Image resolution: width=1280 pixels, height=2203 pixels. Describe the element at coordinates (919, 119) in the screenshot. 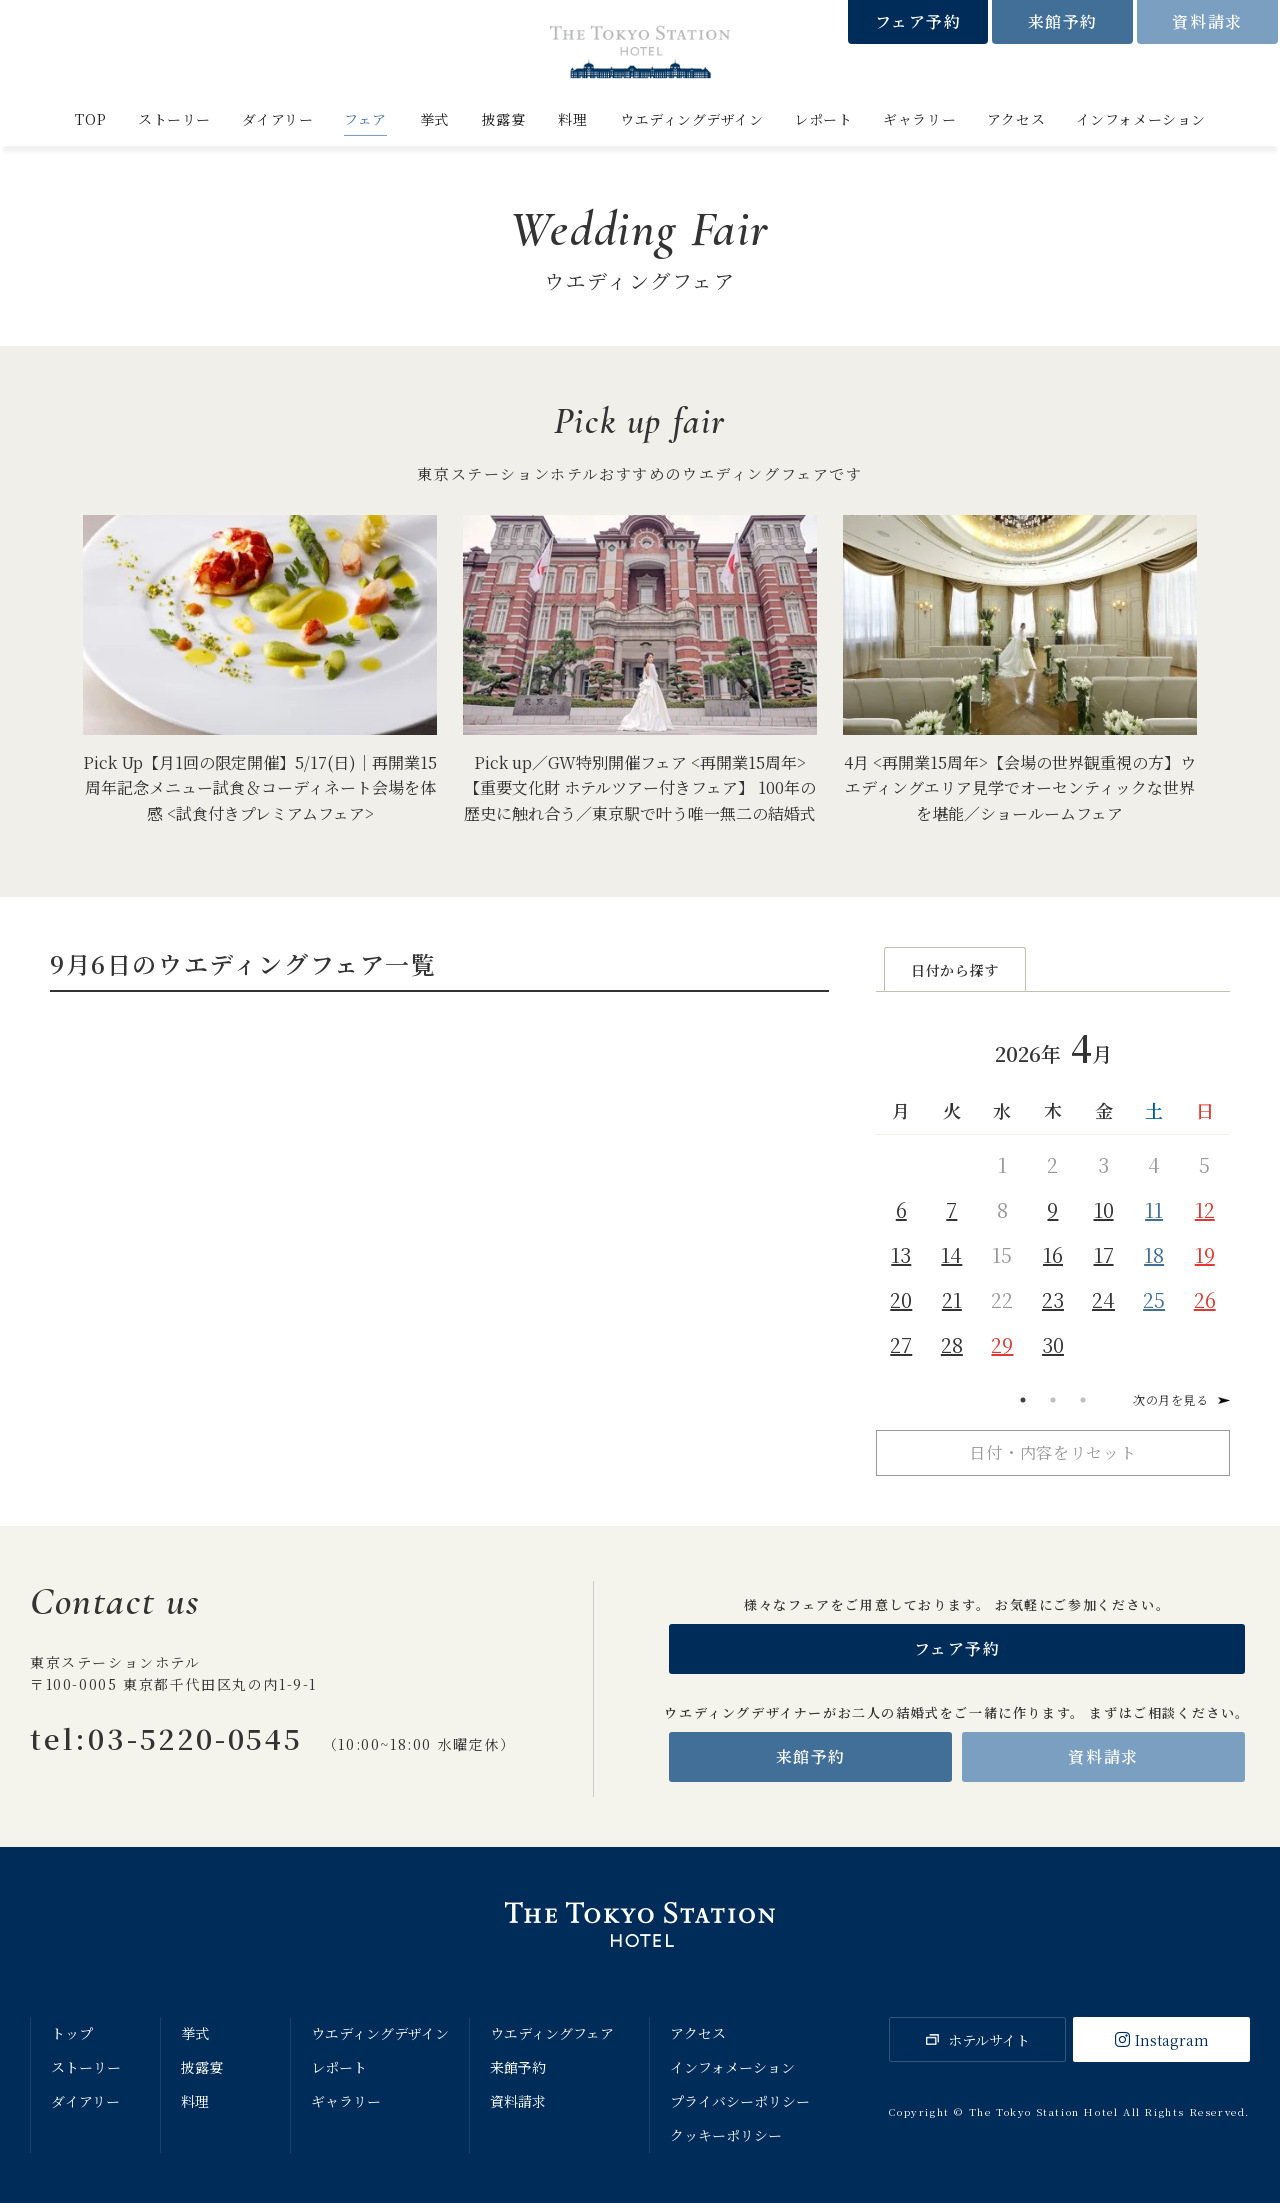

I see `ギャラリー` at that location.